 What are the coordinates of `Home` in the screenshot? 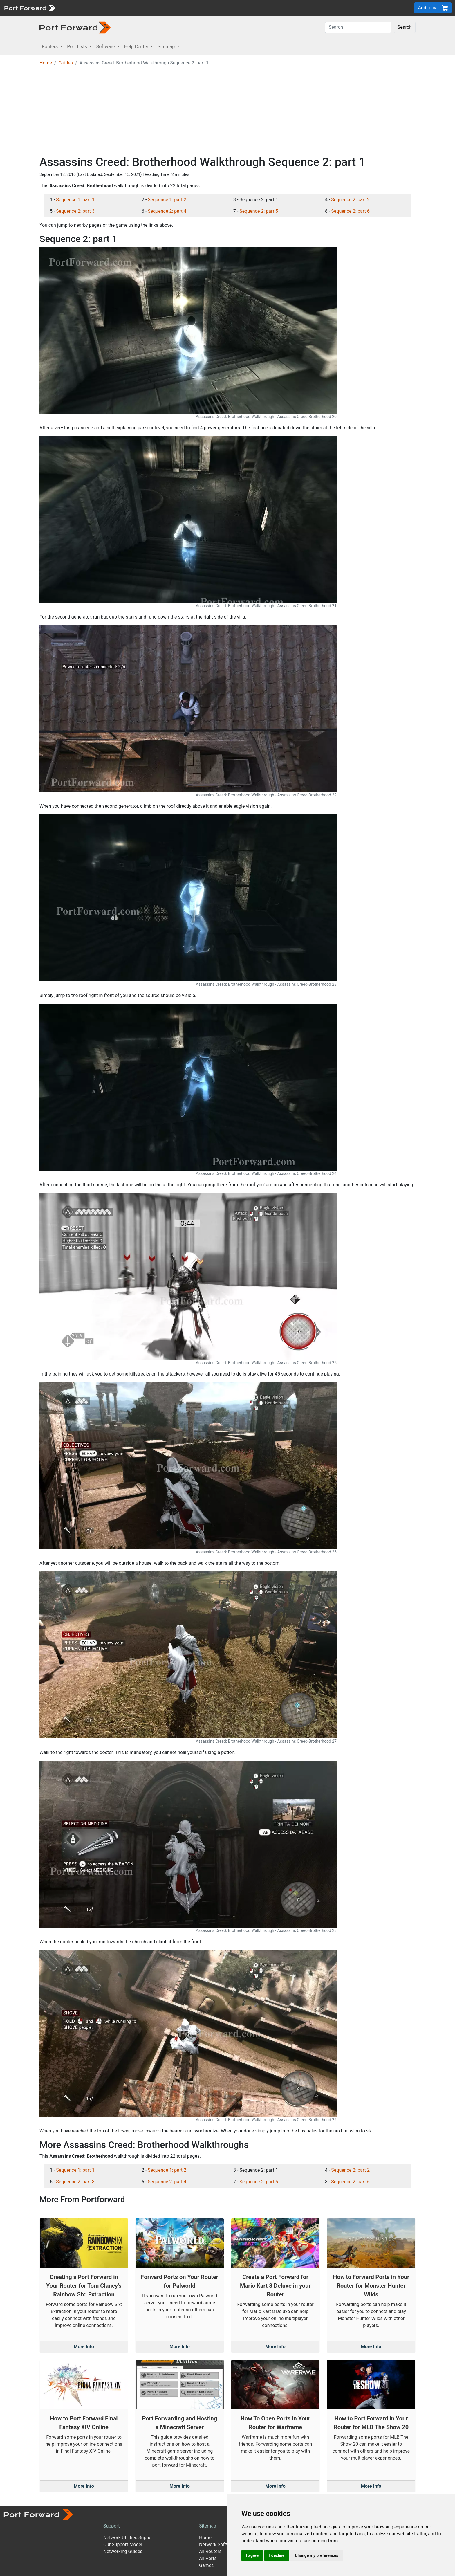 It's located at (45, 63).